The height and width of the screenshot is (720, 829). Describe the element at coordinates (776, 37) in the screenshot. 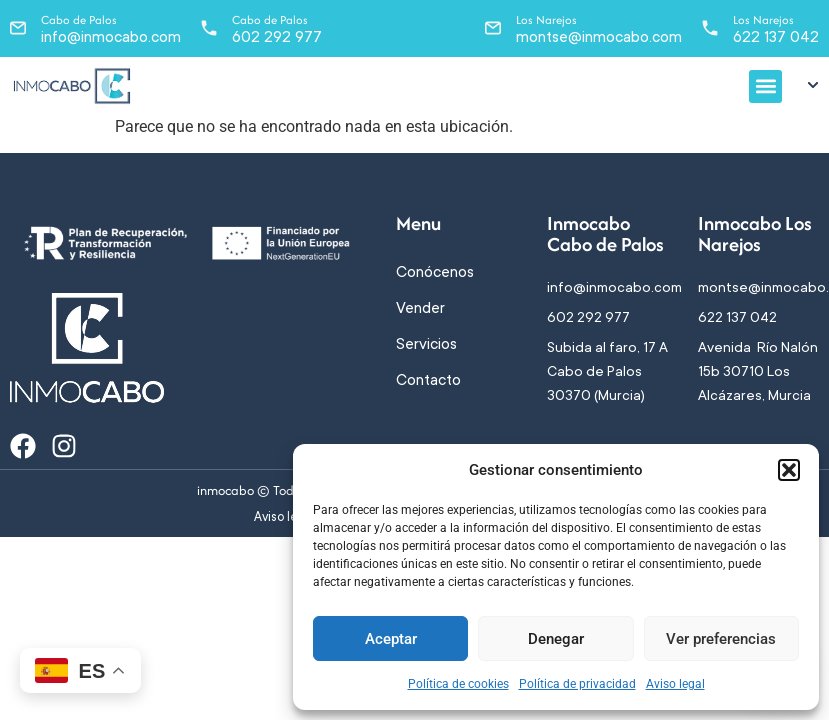

I see `622 137 042` at that location.